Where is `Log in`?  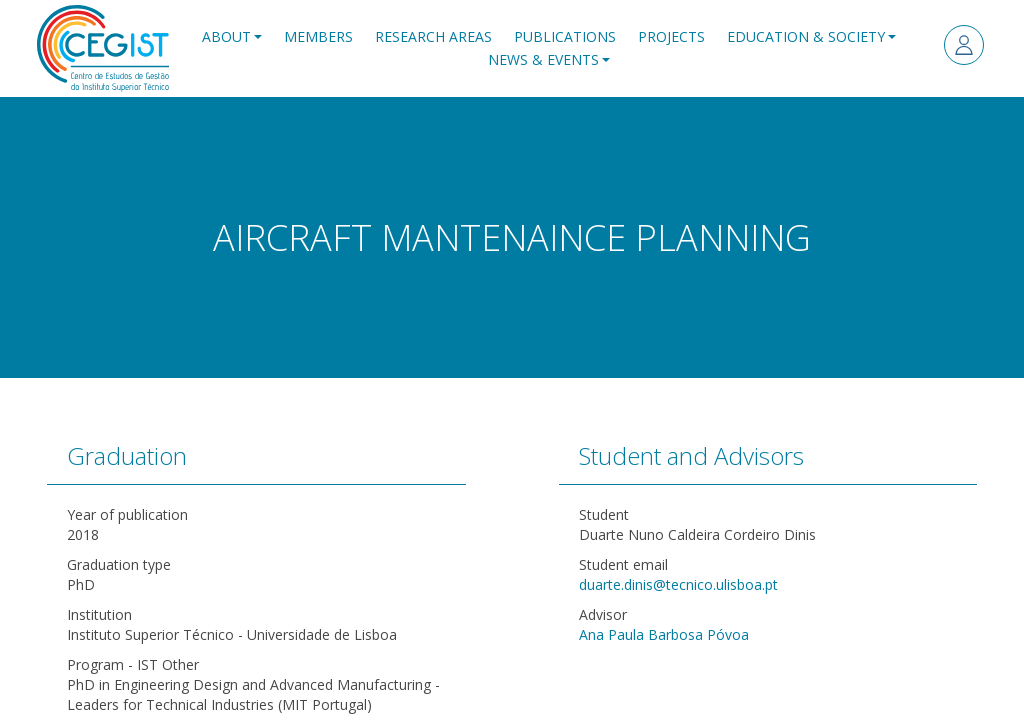 Log in is located at coordinates (964, 45).